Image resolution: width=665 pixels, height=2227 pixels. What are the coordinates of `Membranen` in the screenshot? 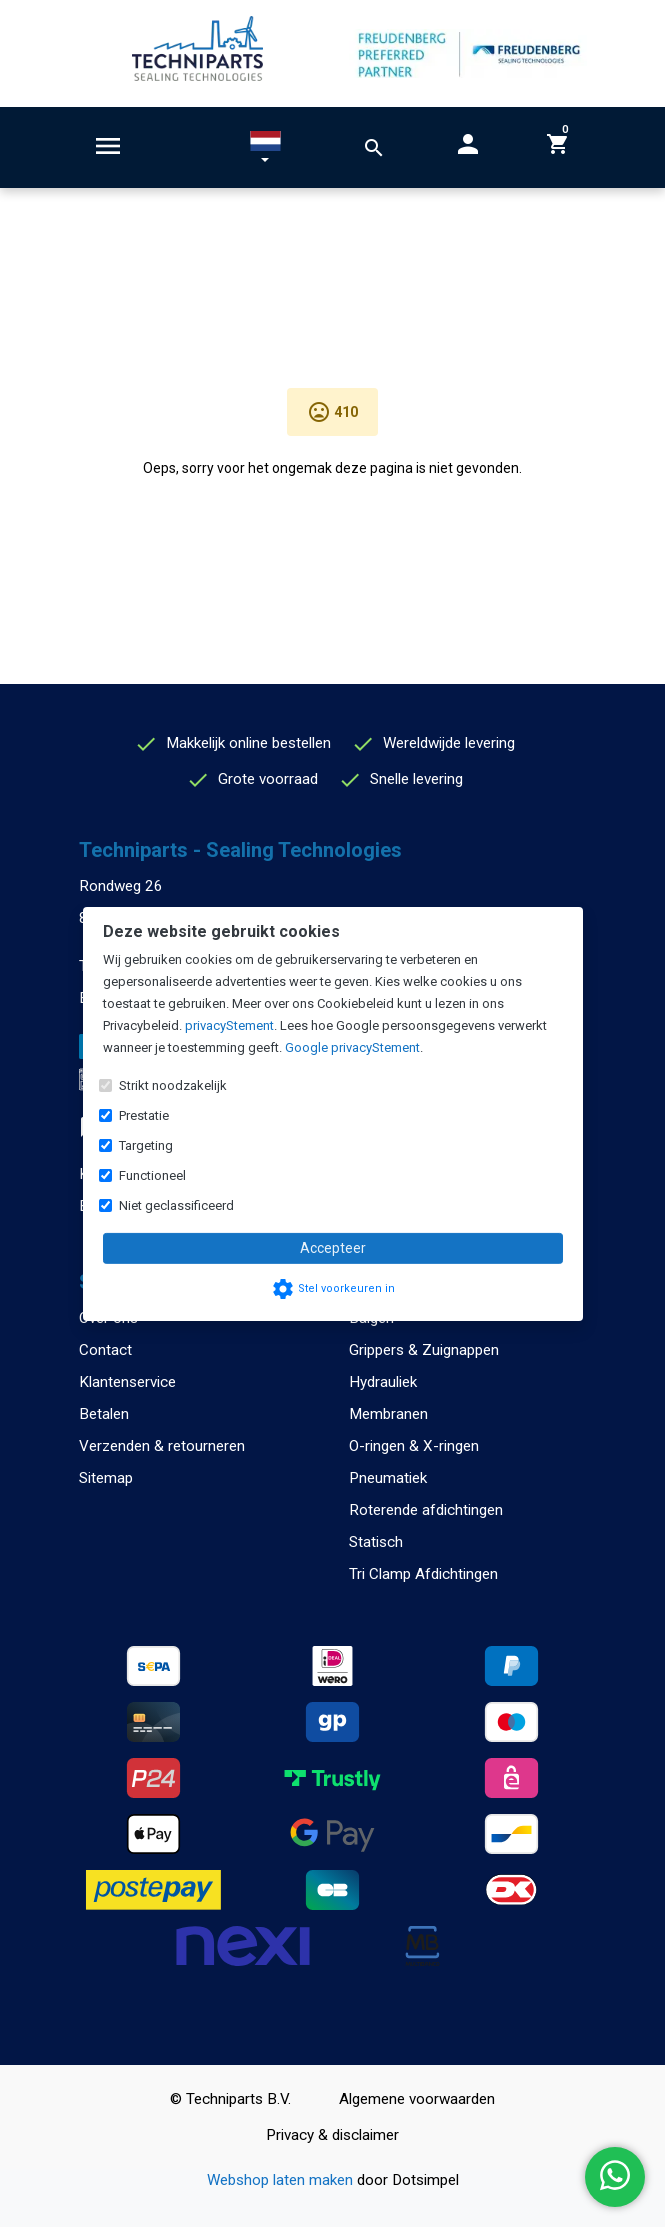 It's located at (388, 1414).